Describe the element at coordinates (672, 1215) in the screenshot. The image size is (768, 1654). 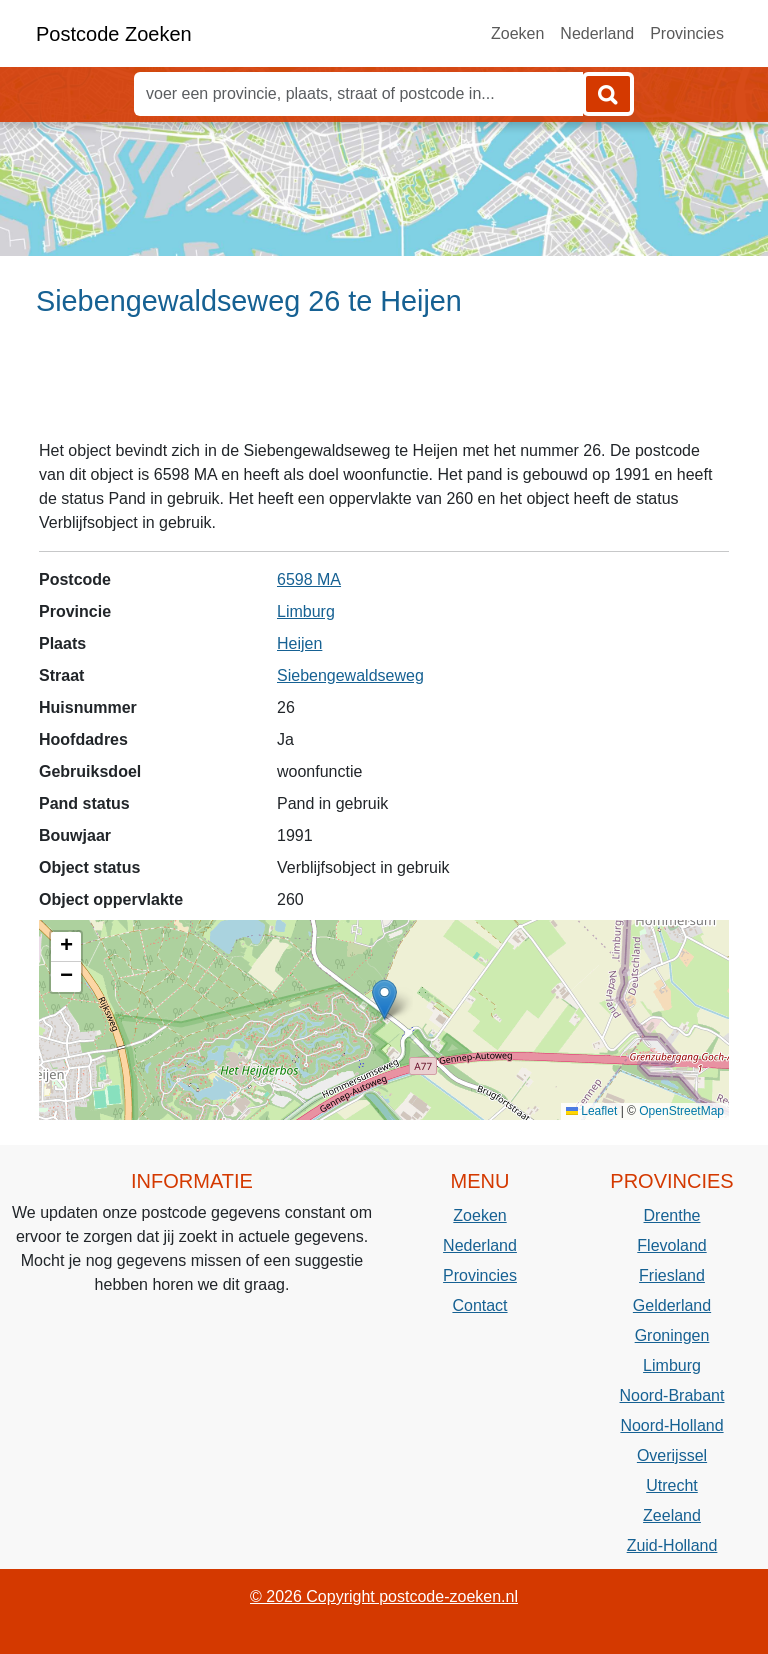
I see `Drenthe` at that location.